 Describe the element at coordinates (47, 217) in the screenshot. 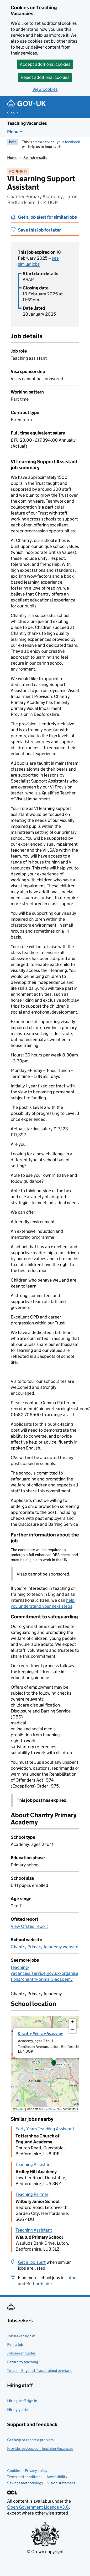

I see `Get a job alert for similar jobs` at that location.